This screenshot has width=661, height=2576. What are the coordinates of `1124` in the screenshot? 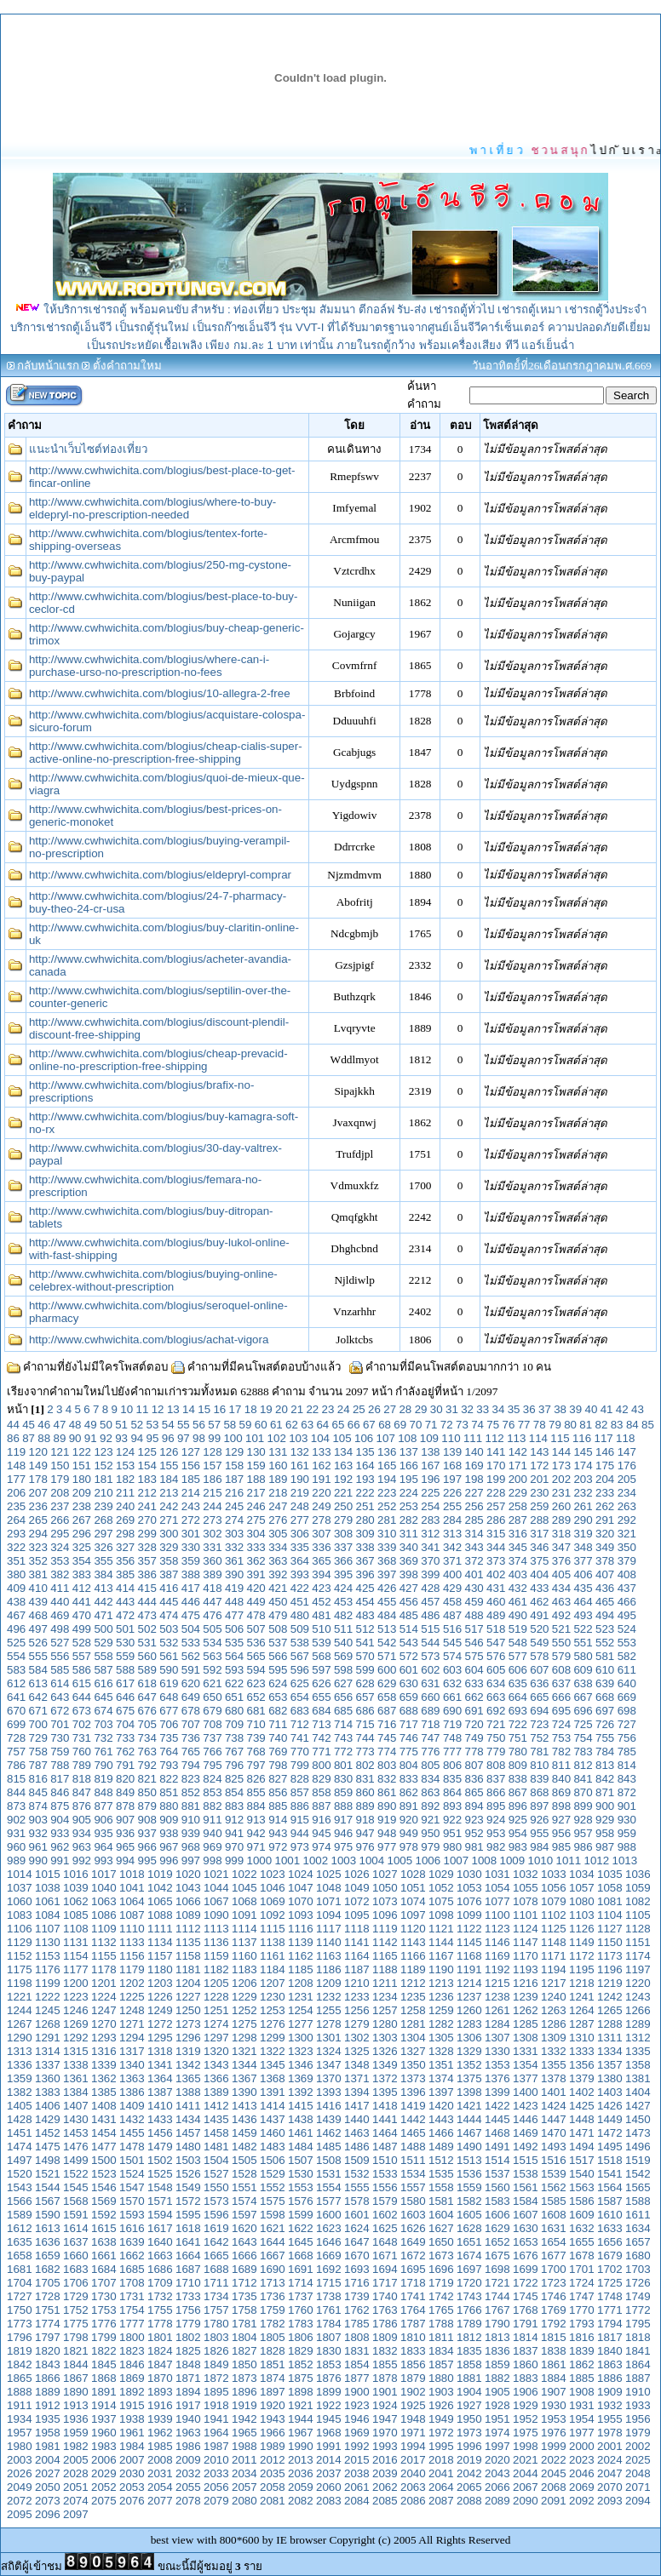 It's located at (525, 1928).